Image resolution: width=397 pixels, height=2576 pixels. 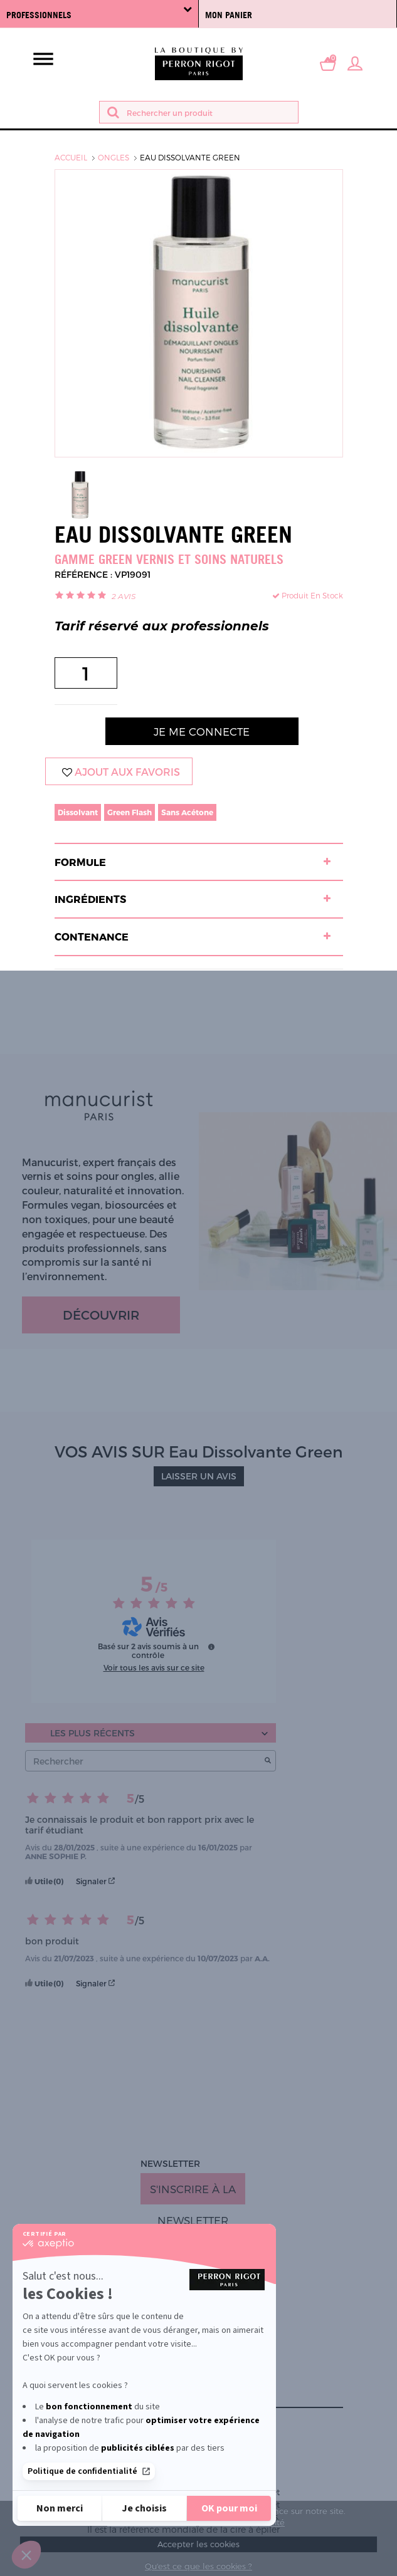 I want to click on Professionnels, so click(x=99, y=12).